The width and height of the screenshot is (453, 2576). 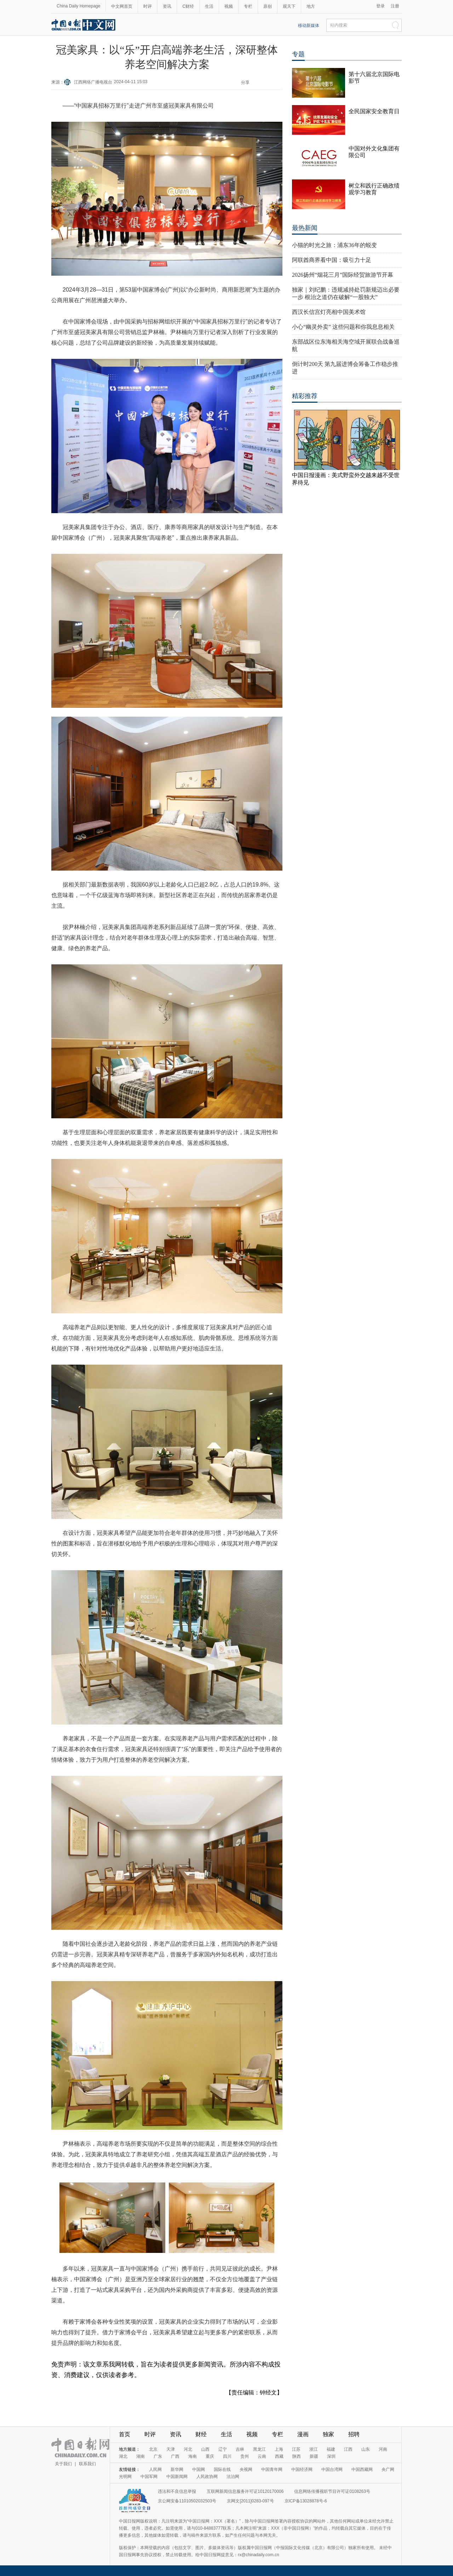 I want to click on 中国网, so click(x=198, y=2469).